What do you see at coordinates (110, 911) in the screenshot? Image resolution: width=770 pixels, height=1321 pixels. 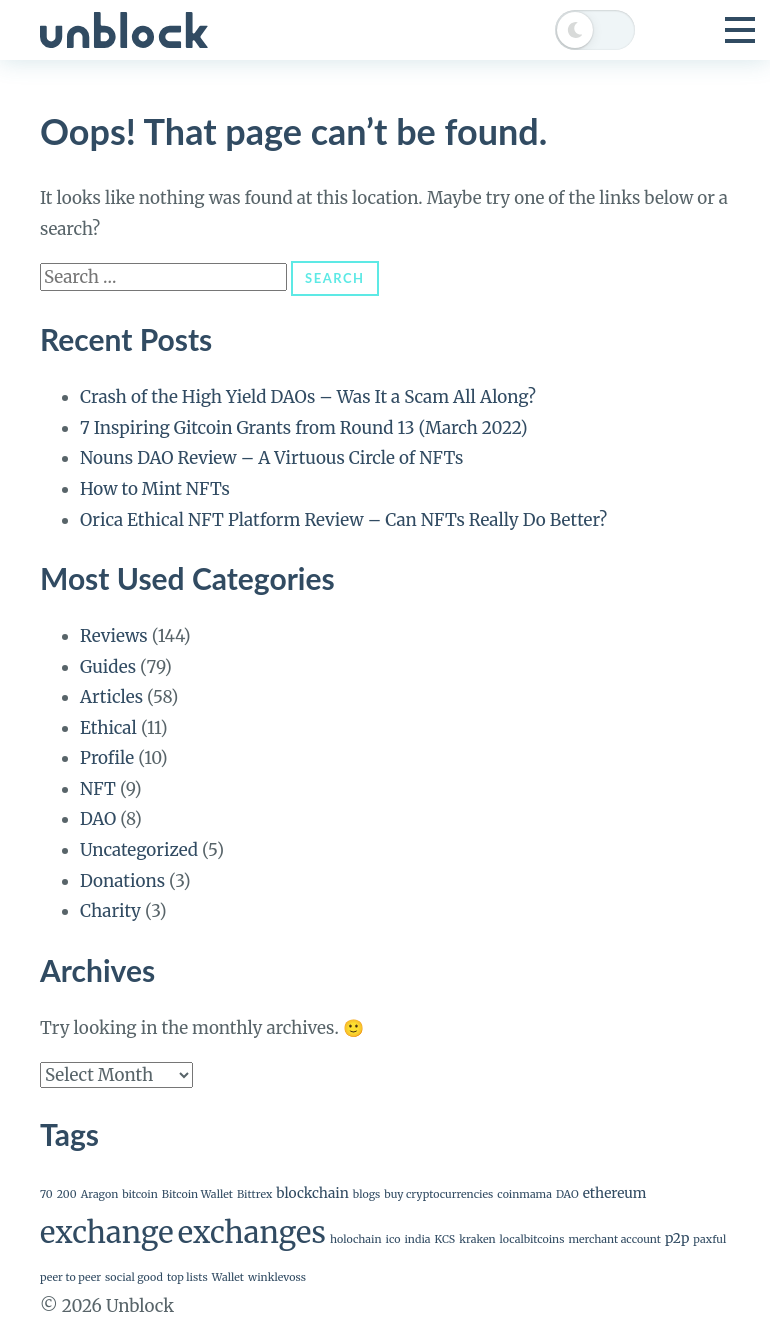 I see `Charity` at bounding box center [110, 911].